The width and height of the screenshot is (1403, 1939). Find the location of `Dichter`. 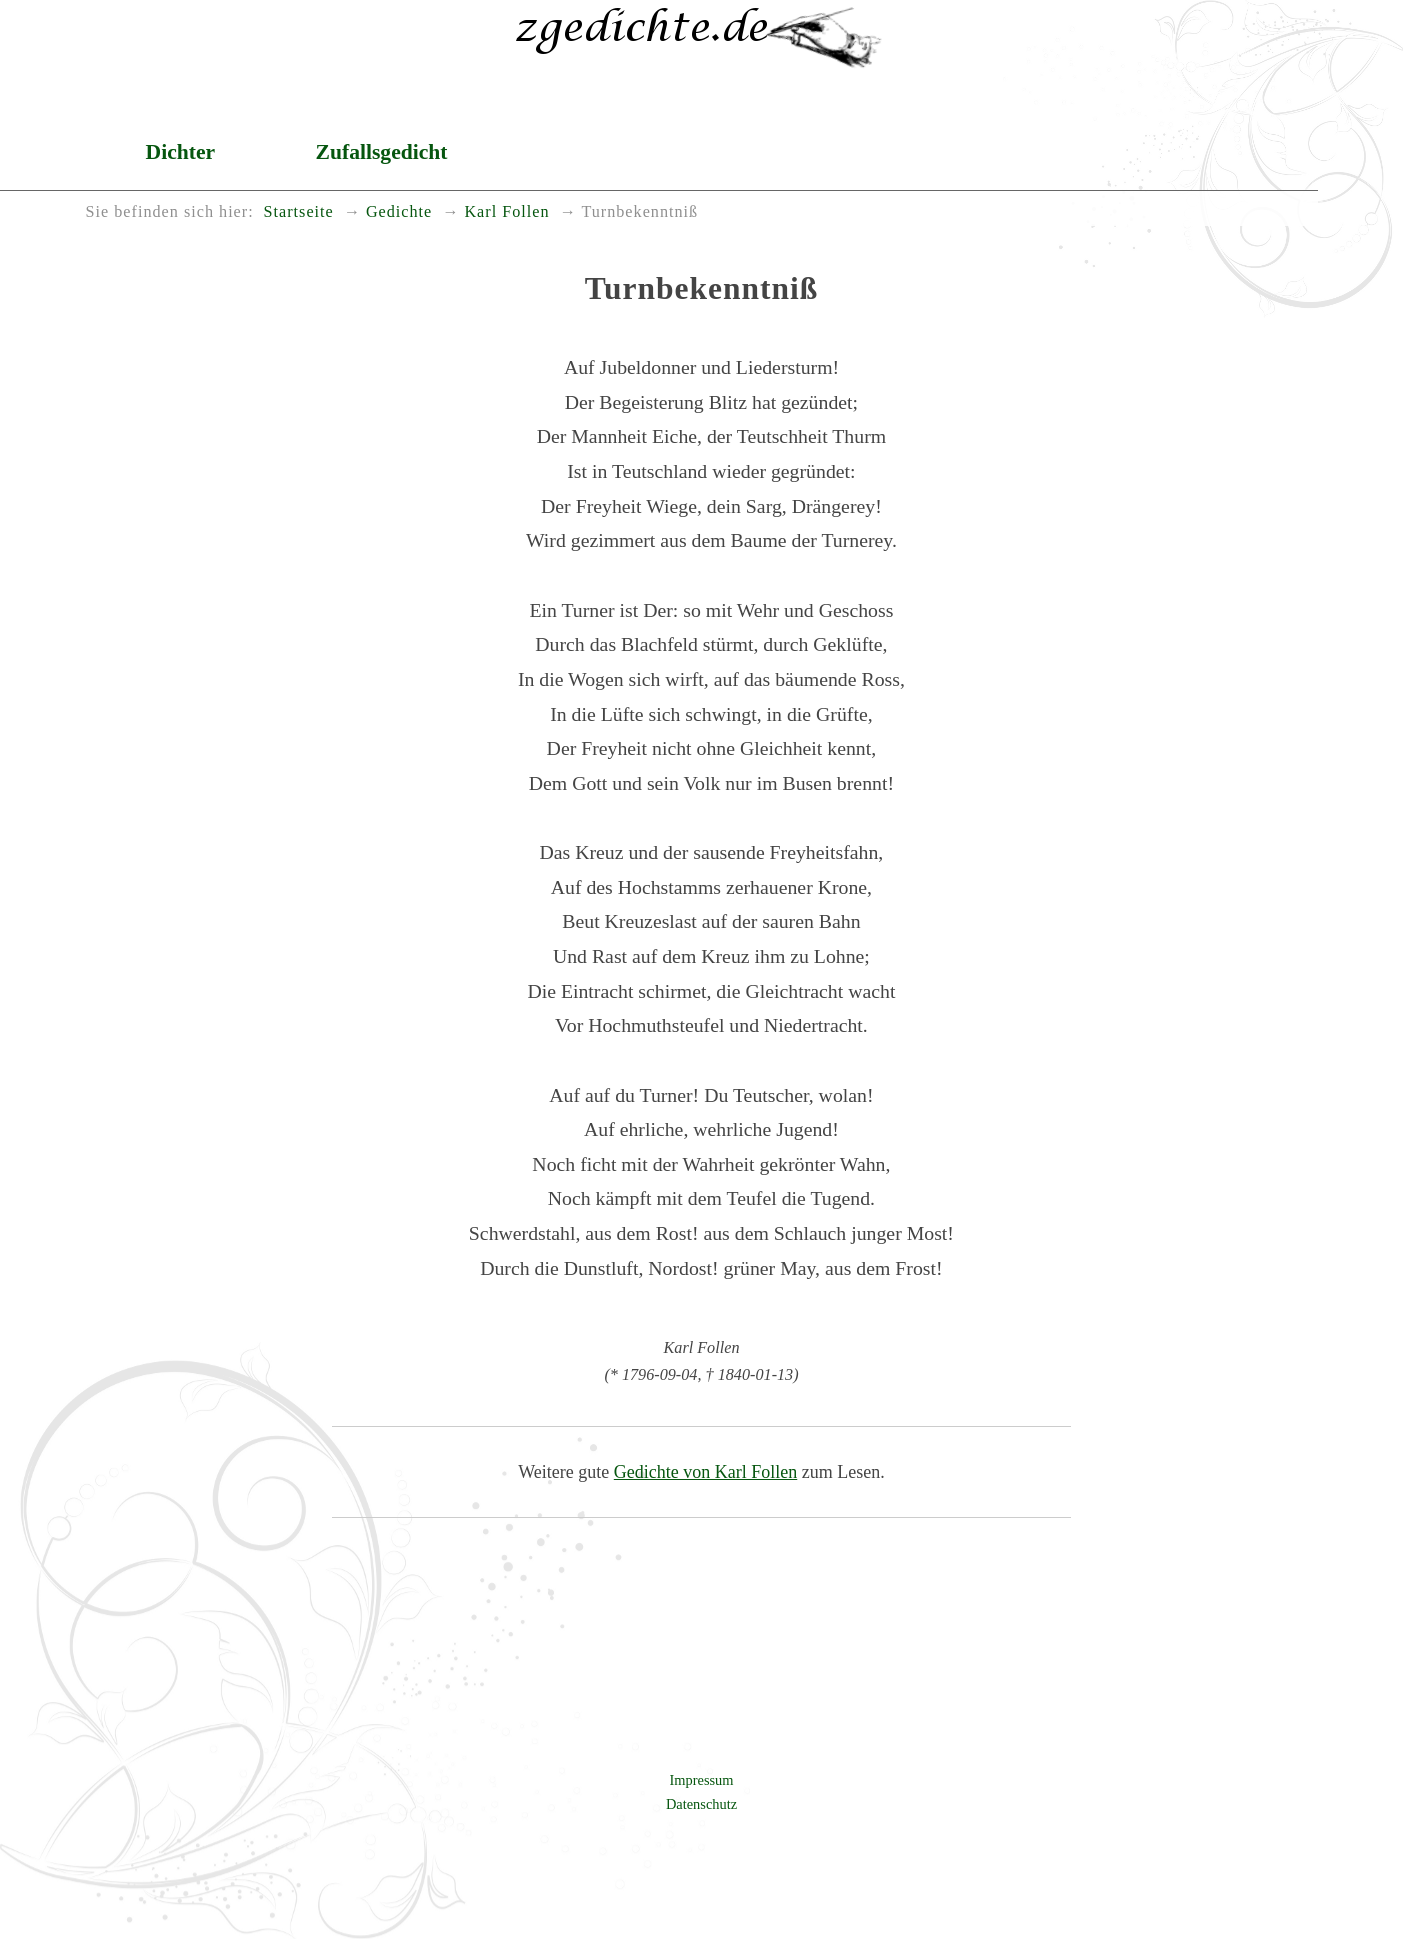

Dichter is located at coordinates (181, 152).